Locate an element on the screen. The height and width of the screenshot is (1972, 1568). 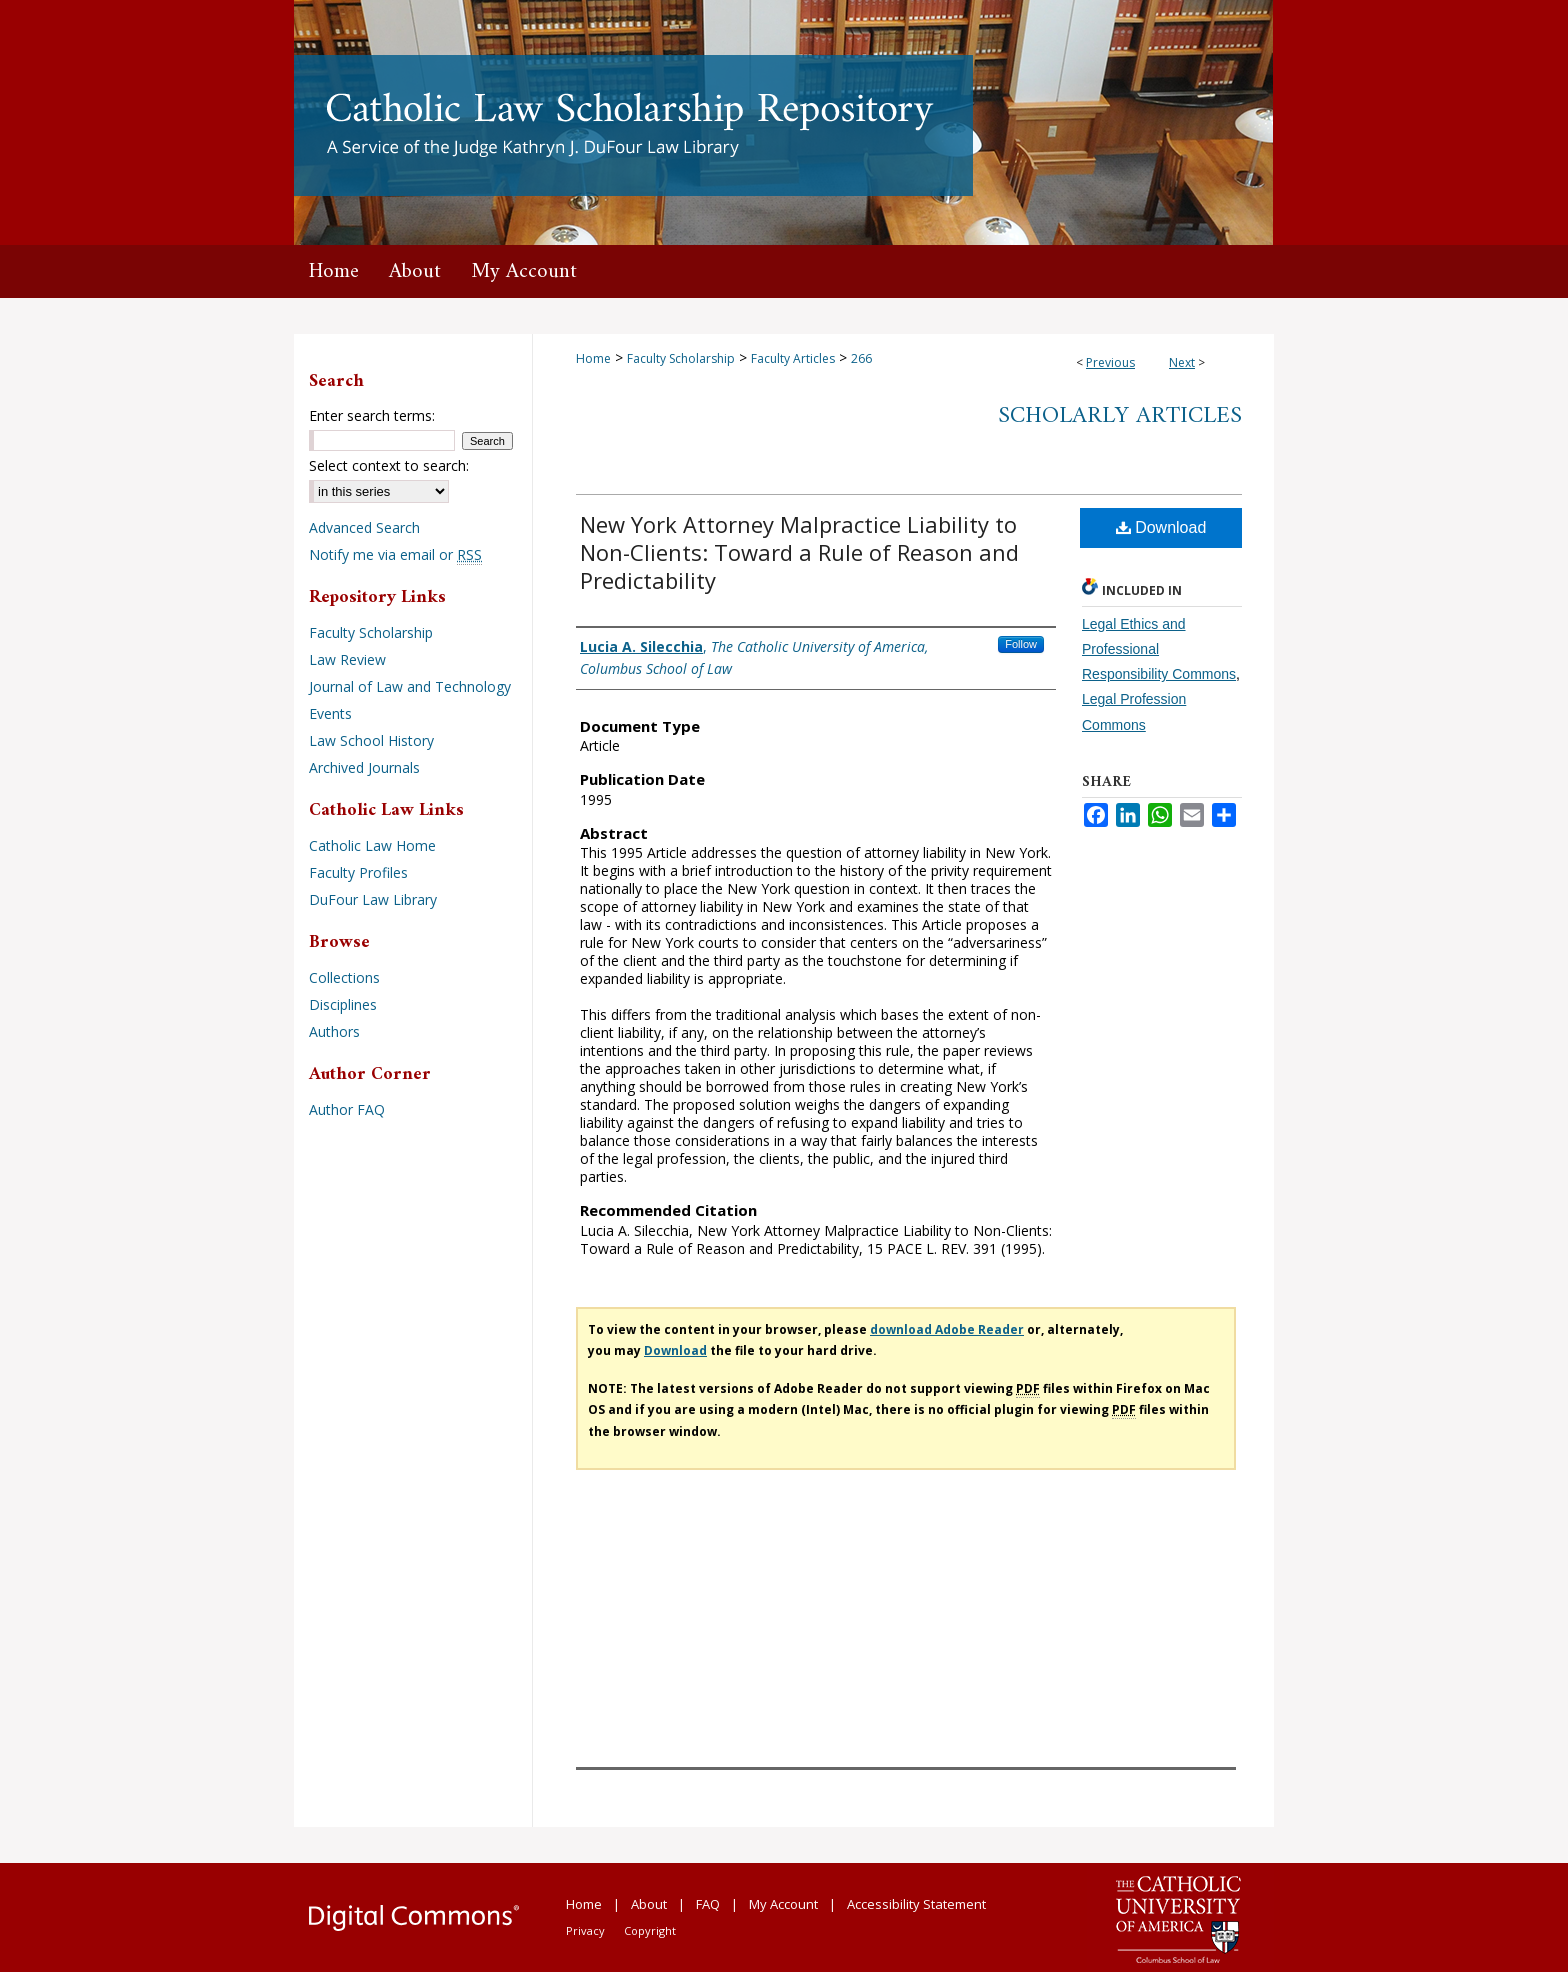
Home is located at coordinates (593, 358).